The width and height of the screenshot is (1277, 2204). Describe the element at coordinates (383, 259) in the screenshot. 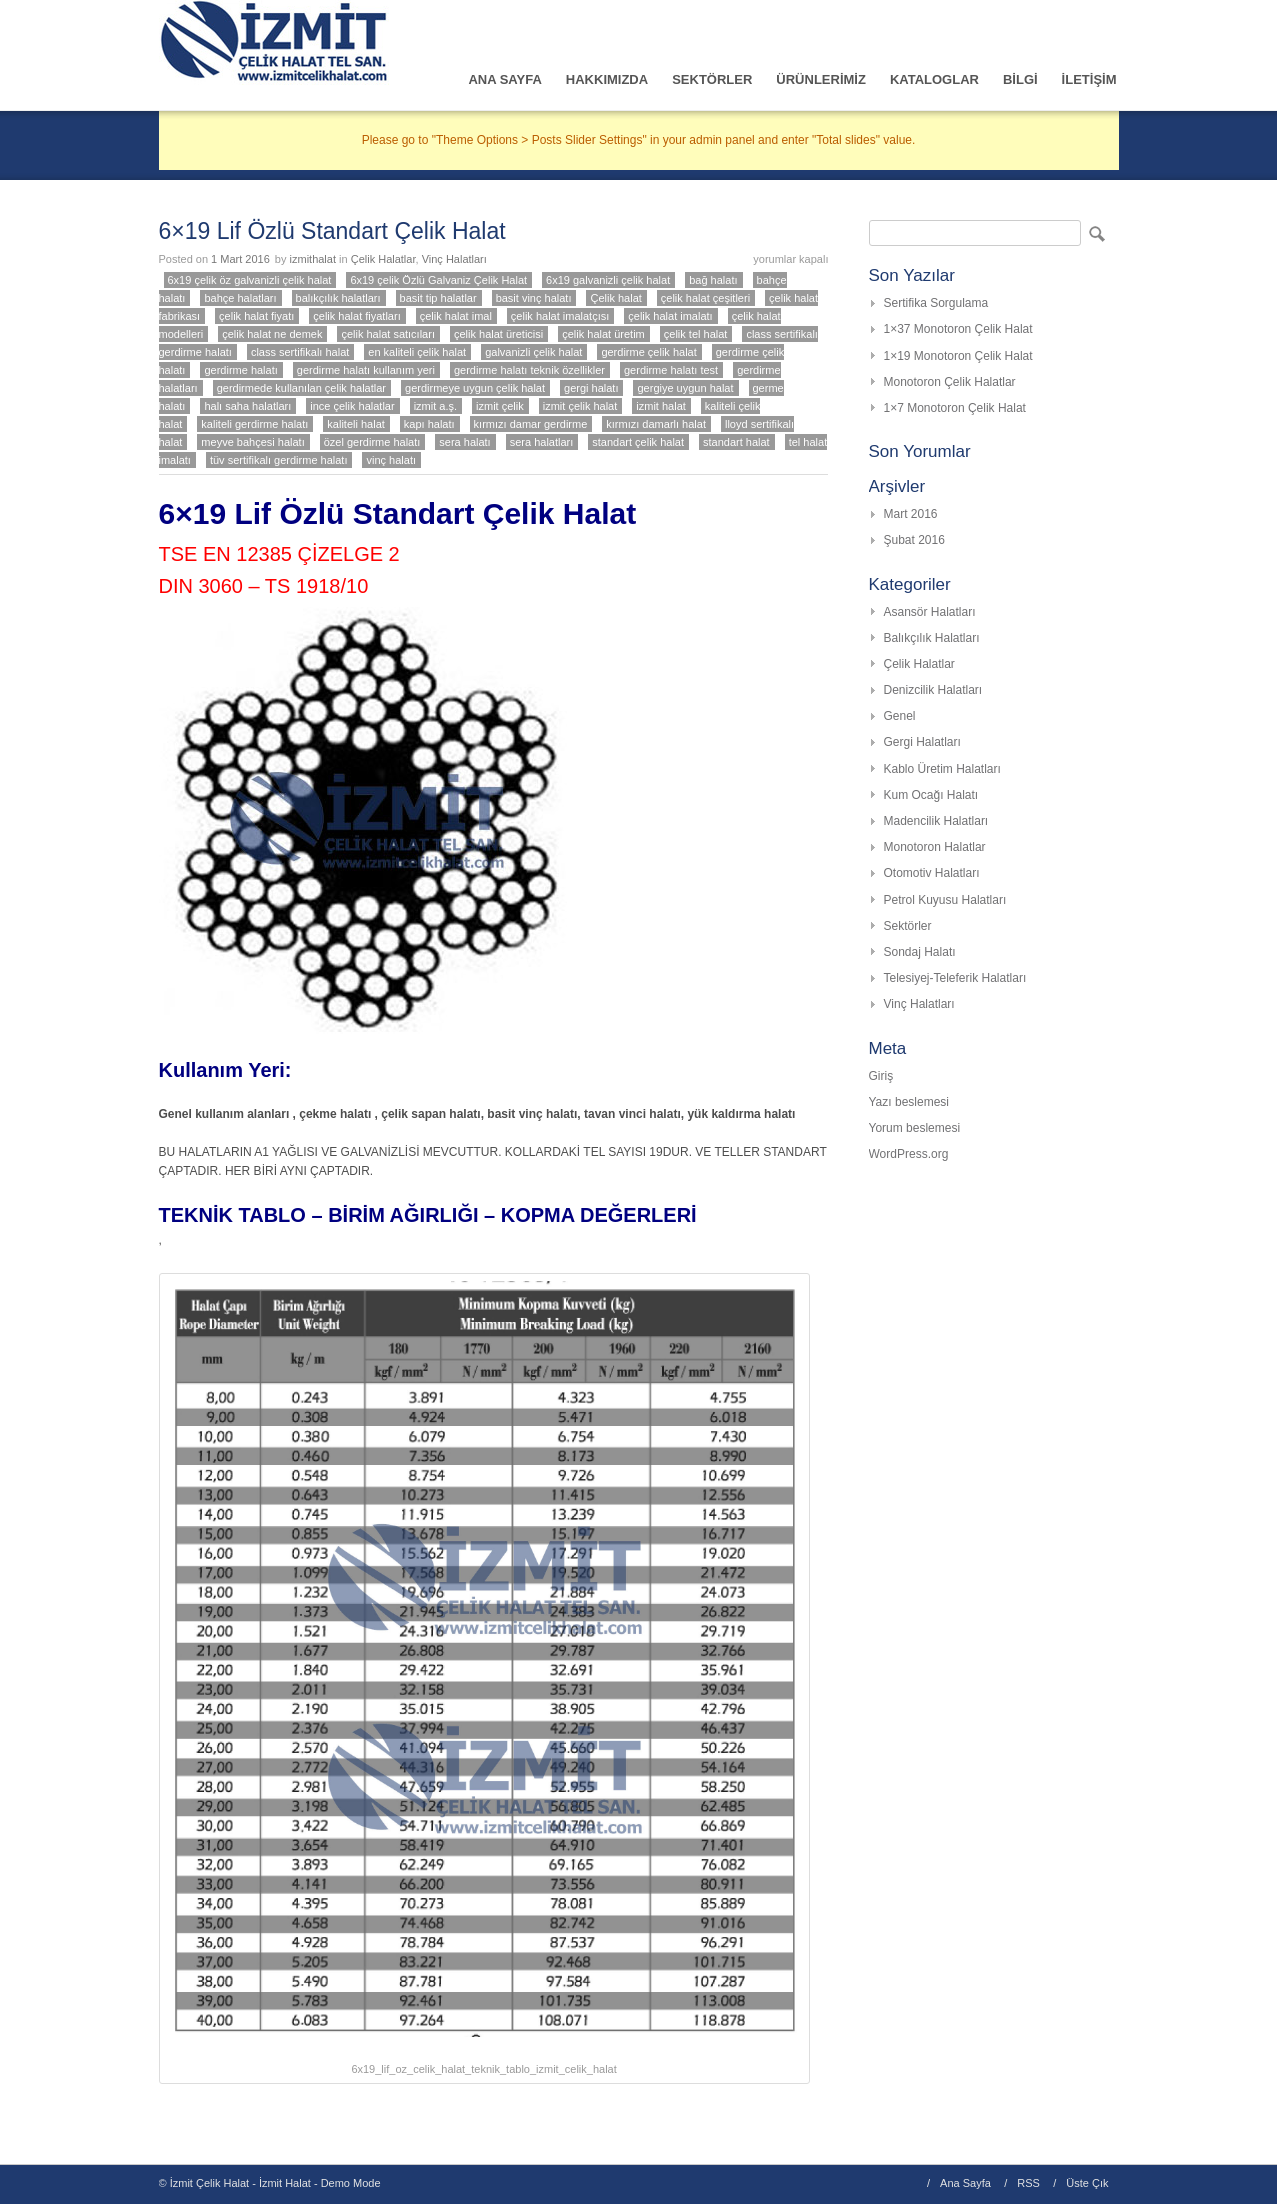

I see `Çelik Halatlar` at that location.